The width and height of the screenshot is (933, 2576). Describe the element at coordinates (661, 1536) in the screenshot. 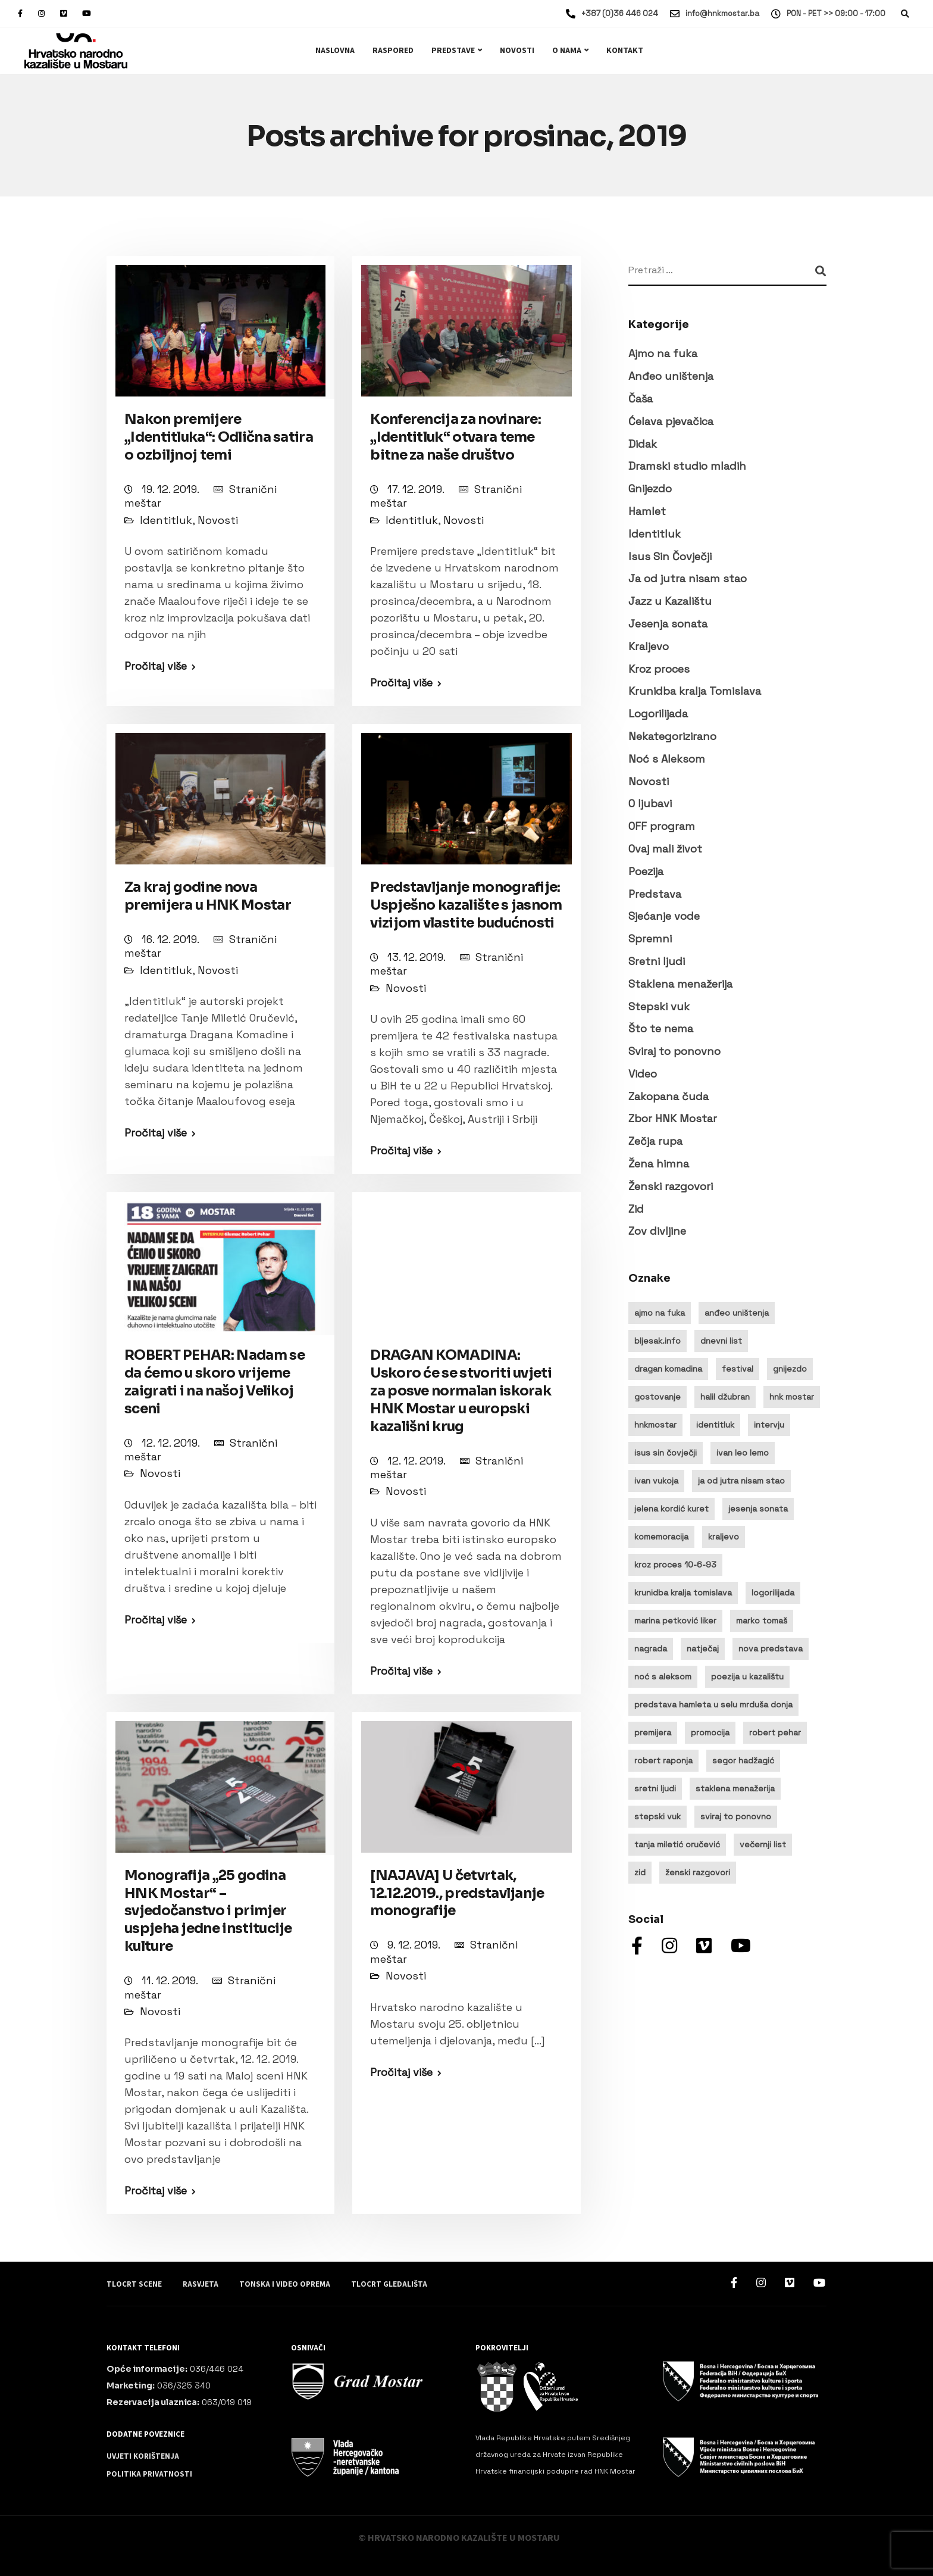

I see `komemoracija [komemoracija (9 stavki)]` at that location.